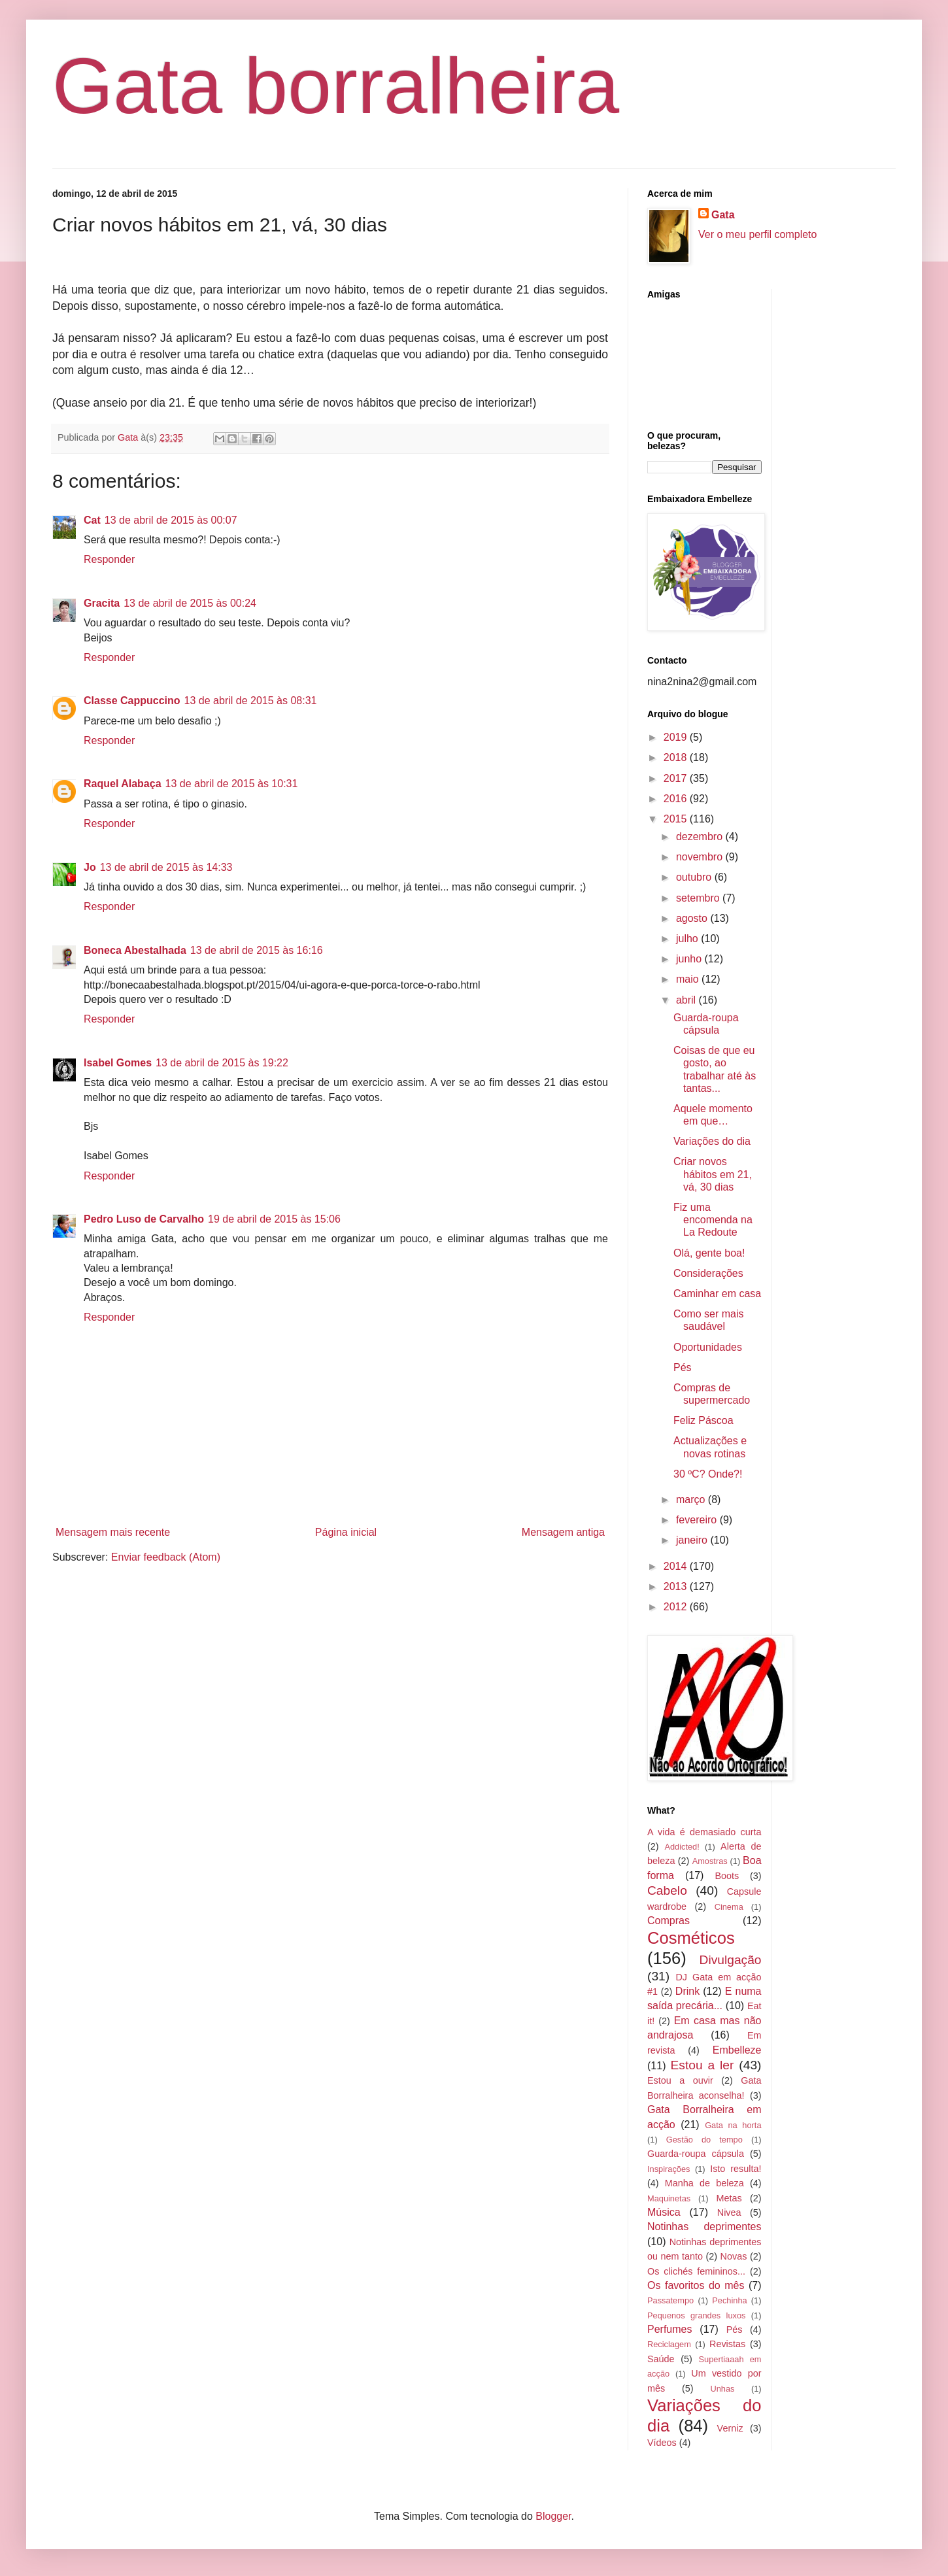 The width and height of the screenshot is (948, 2576). I want to click on dezembro, so click(701, 836).